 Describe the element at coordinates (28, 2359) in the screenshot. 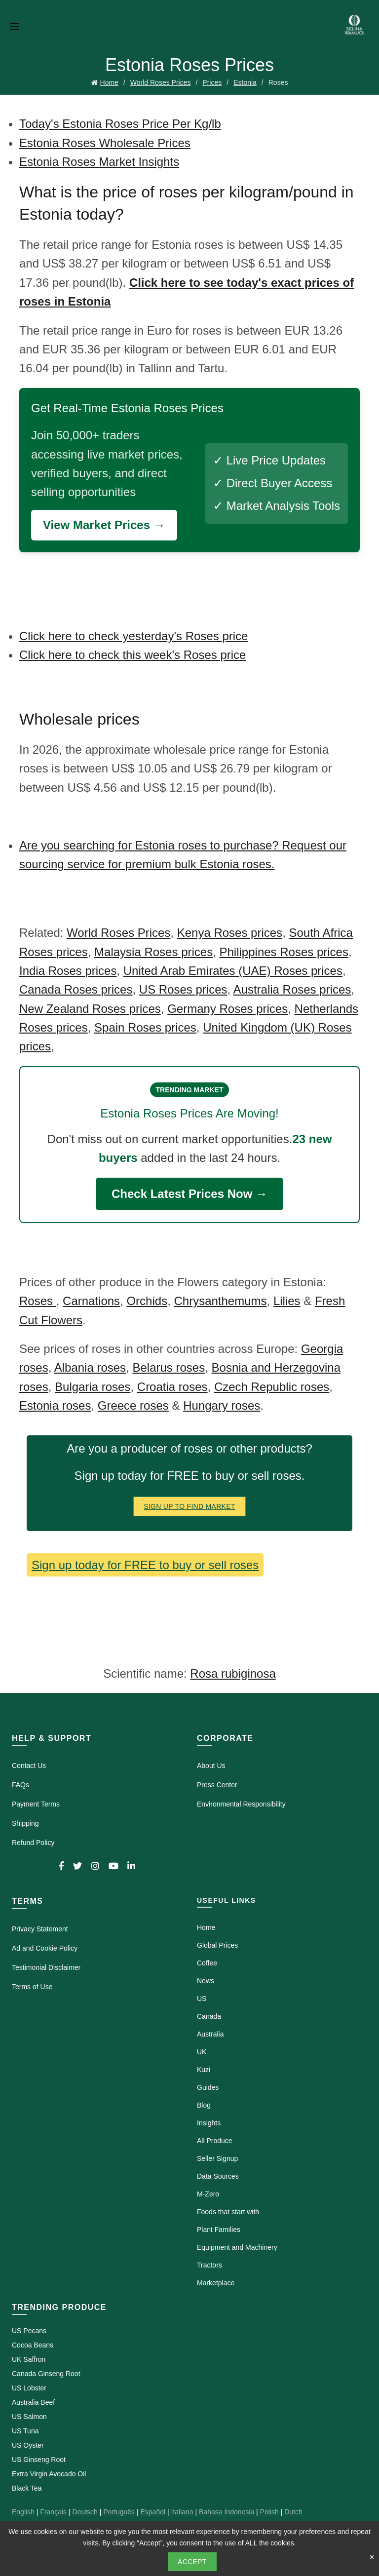

I see `UK Saffron` at that location.